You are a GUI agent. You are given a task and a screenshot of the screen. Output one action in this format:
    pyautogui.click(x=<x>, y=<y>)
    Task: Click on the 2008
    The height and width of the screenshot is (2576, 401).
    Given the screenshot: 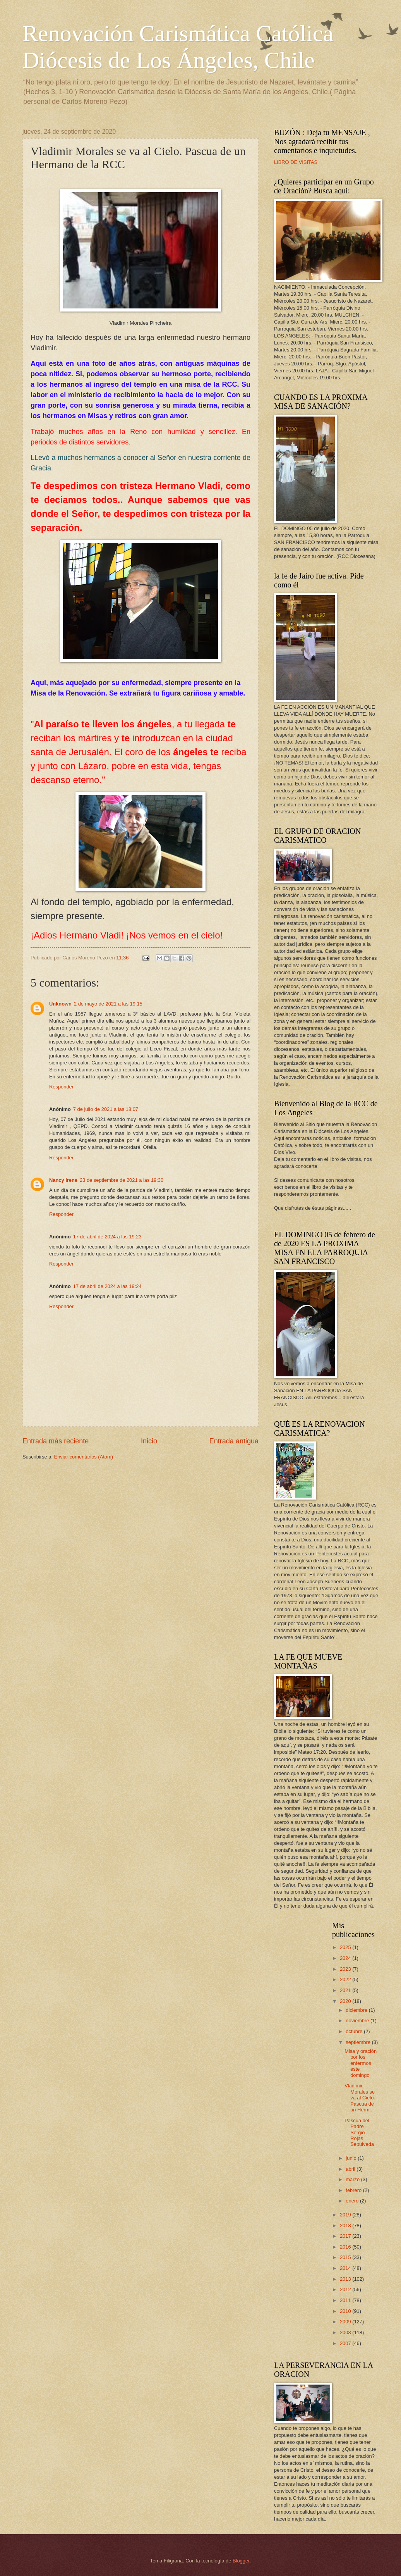 What is the action you would take?
    pyautogui.click(x=346, y=2332)
    